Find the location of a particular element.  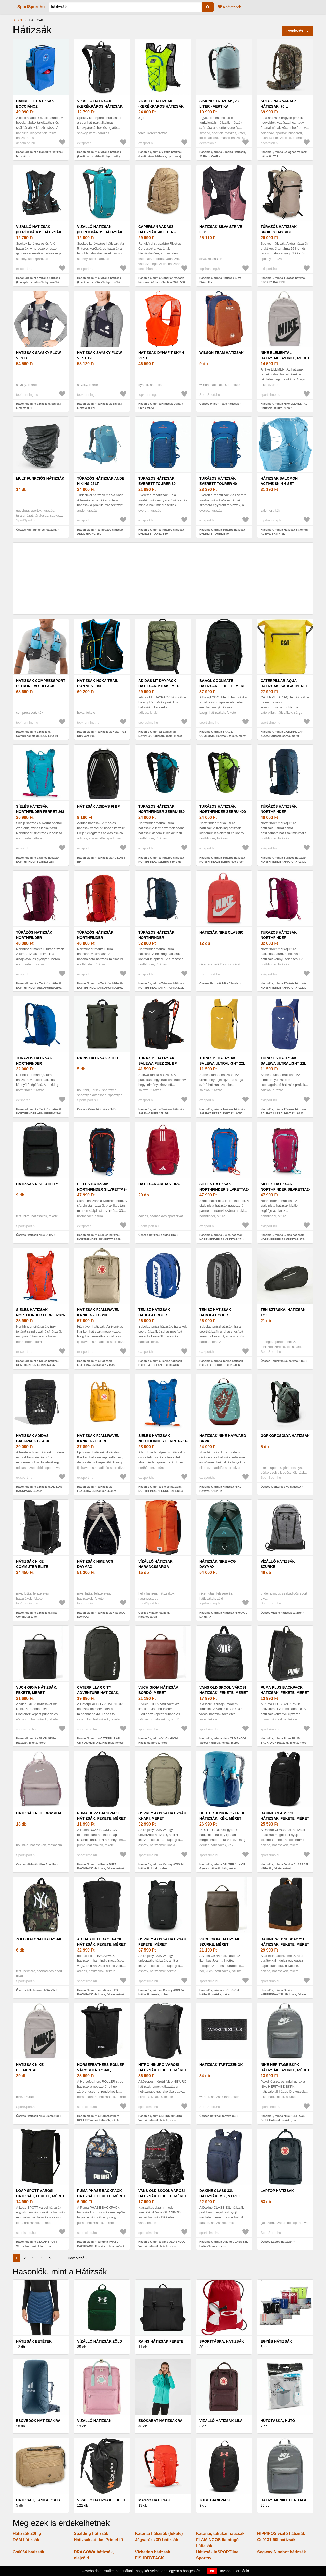

Handilife Hátizsák bocciához is located at coordinates (35, 103).